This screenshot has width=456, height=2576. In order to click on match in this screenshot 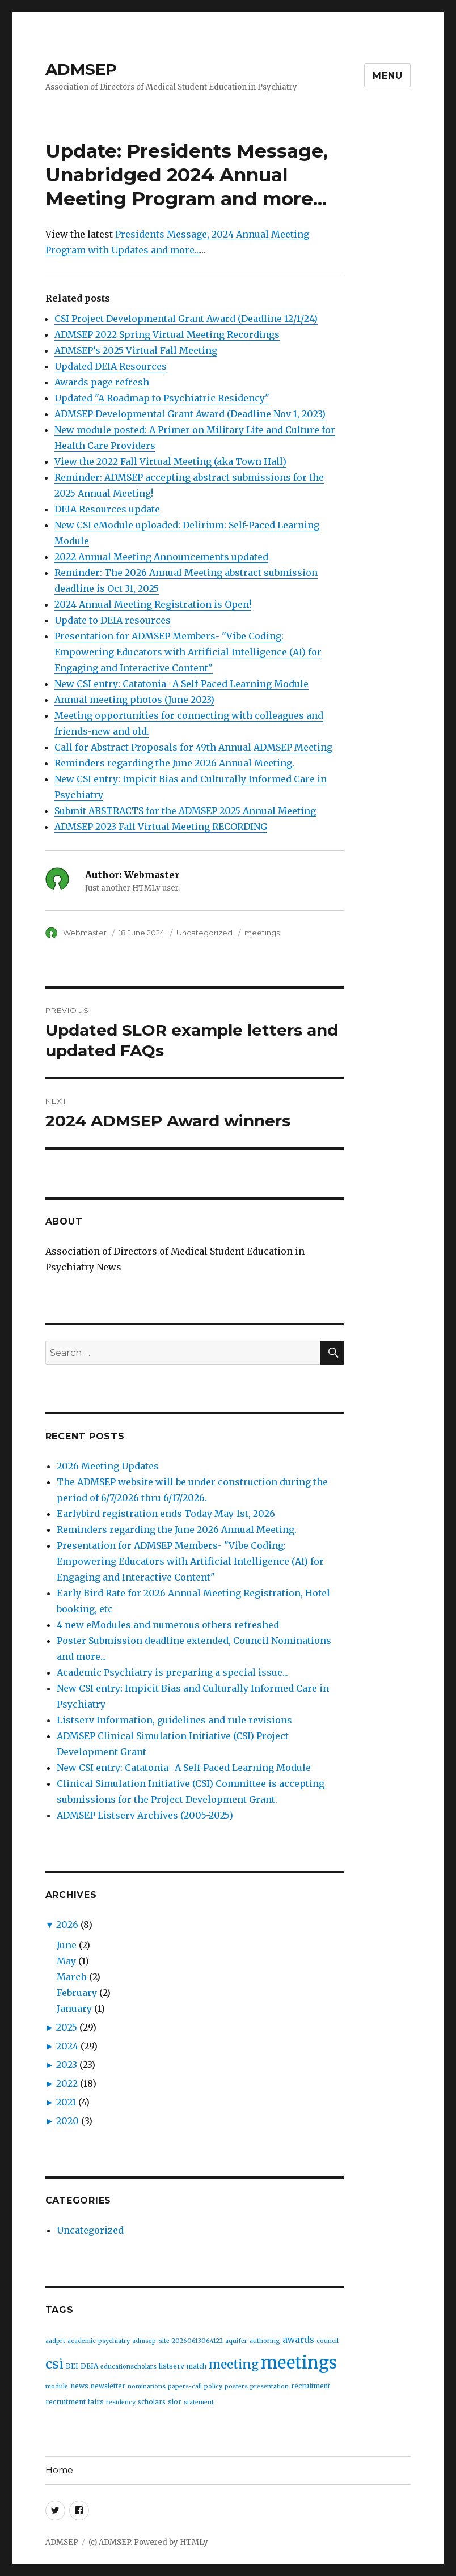, I will do `click(196, 2366)`.